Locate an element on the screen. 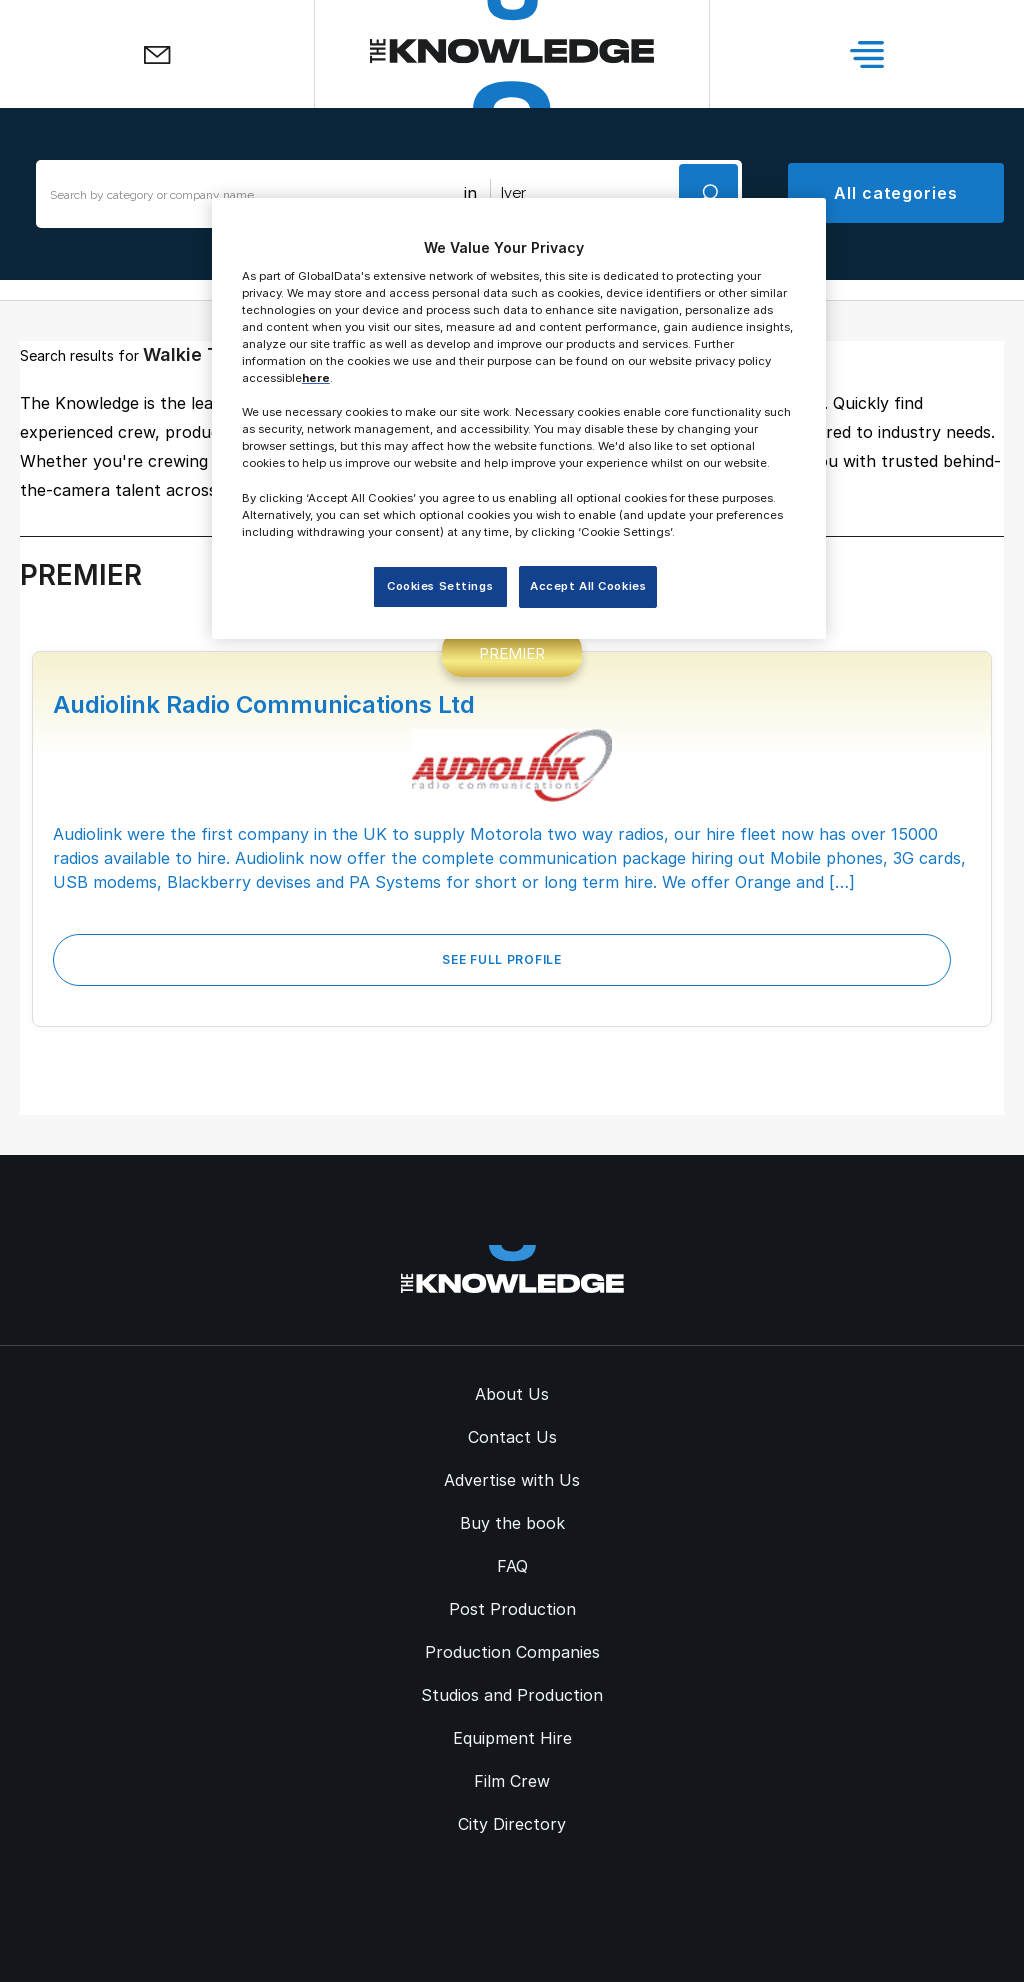 Image resolution: width=1024 pixels, height=1982 pixels. Post Production is located at coordinates (512, 1609).